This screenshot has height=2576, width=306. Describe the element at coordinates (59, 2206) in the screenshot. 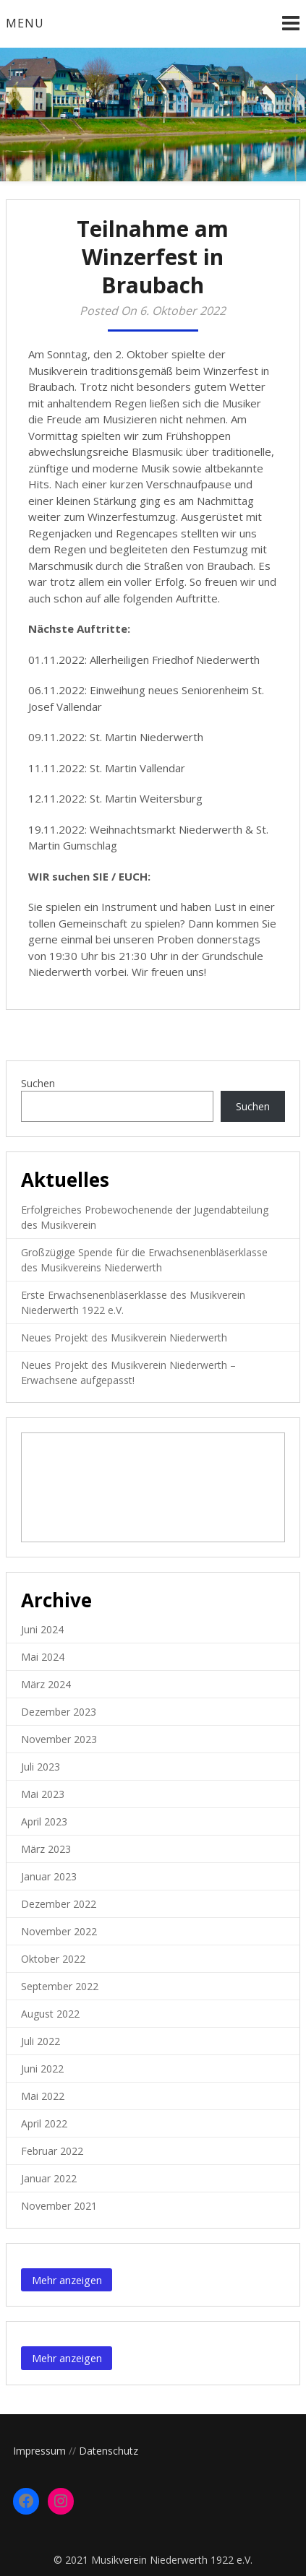

I see `November 2021` at that location.